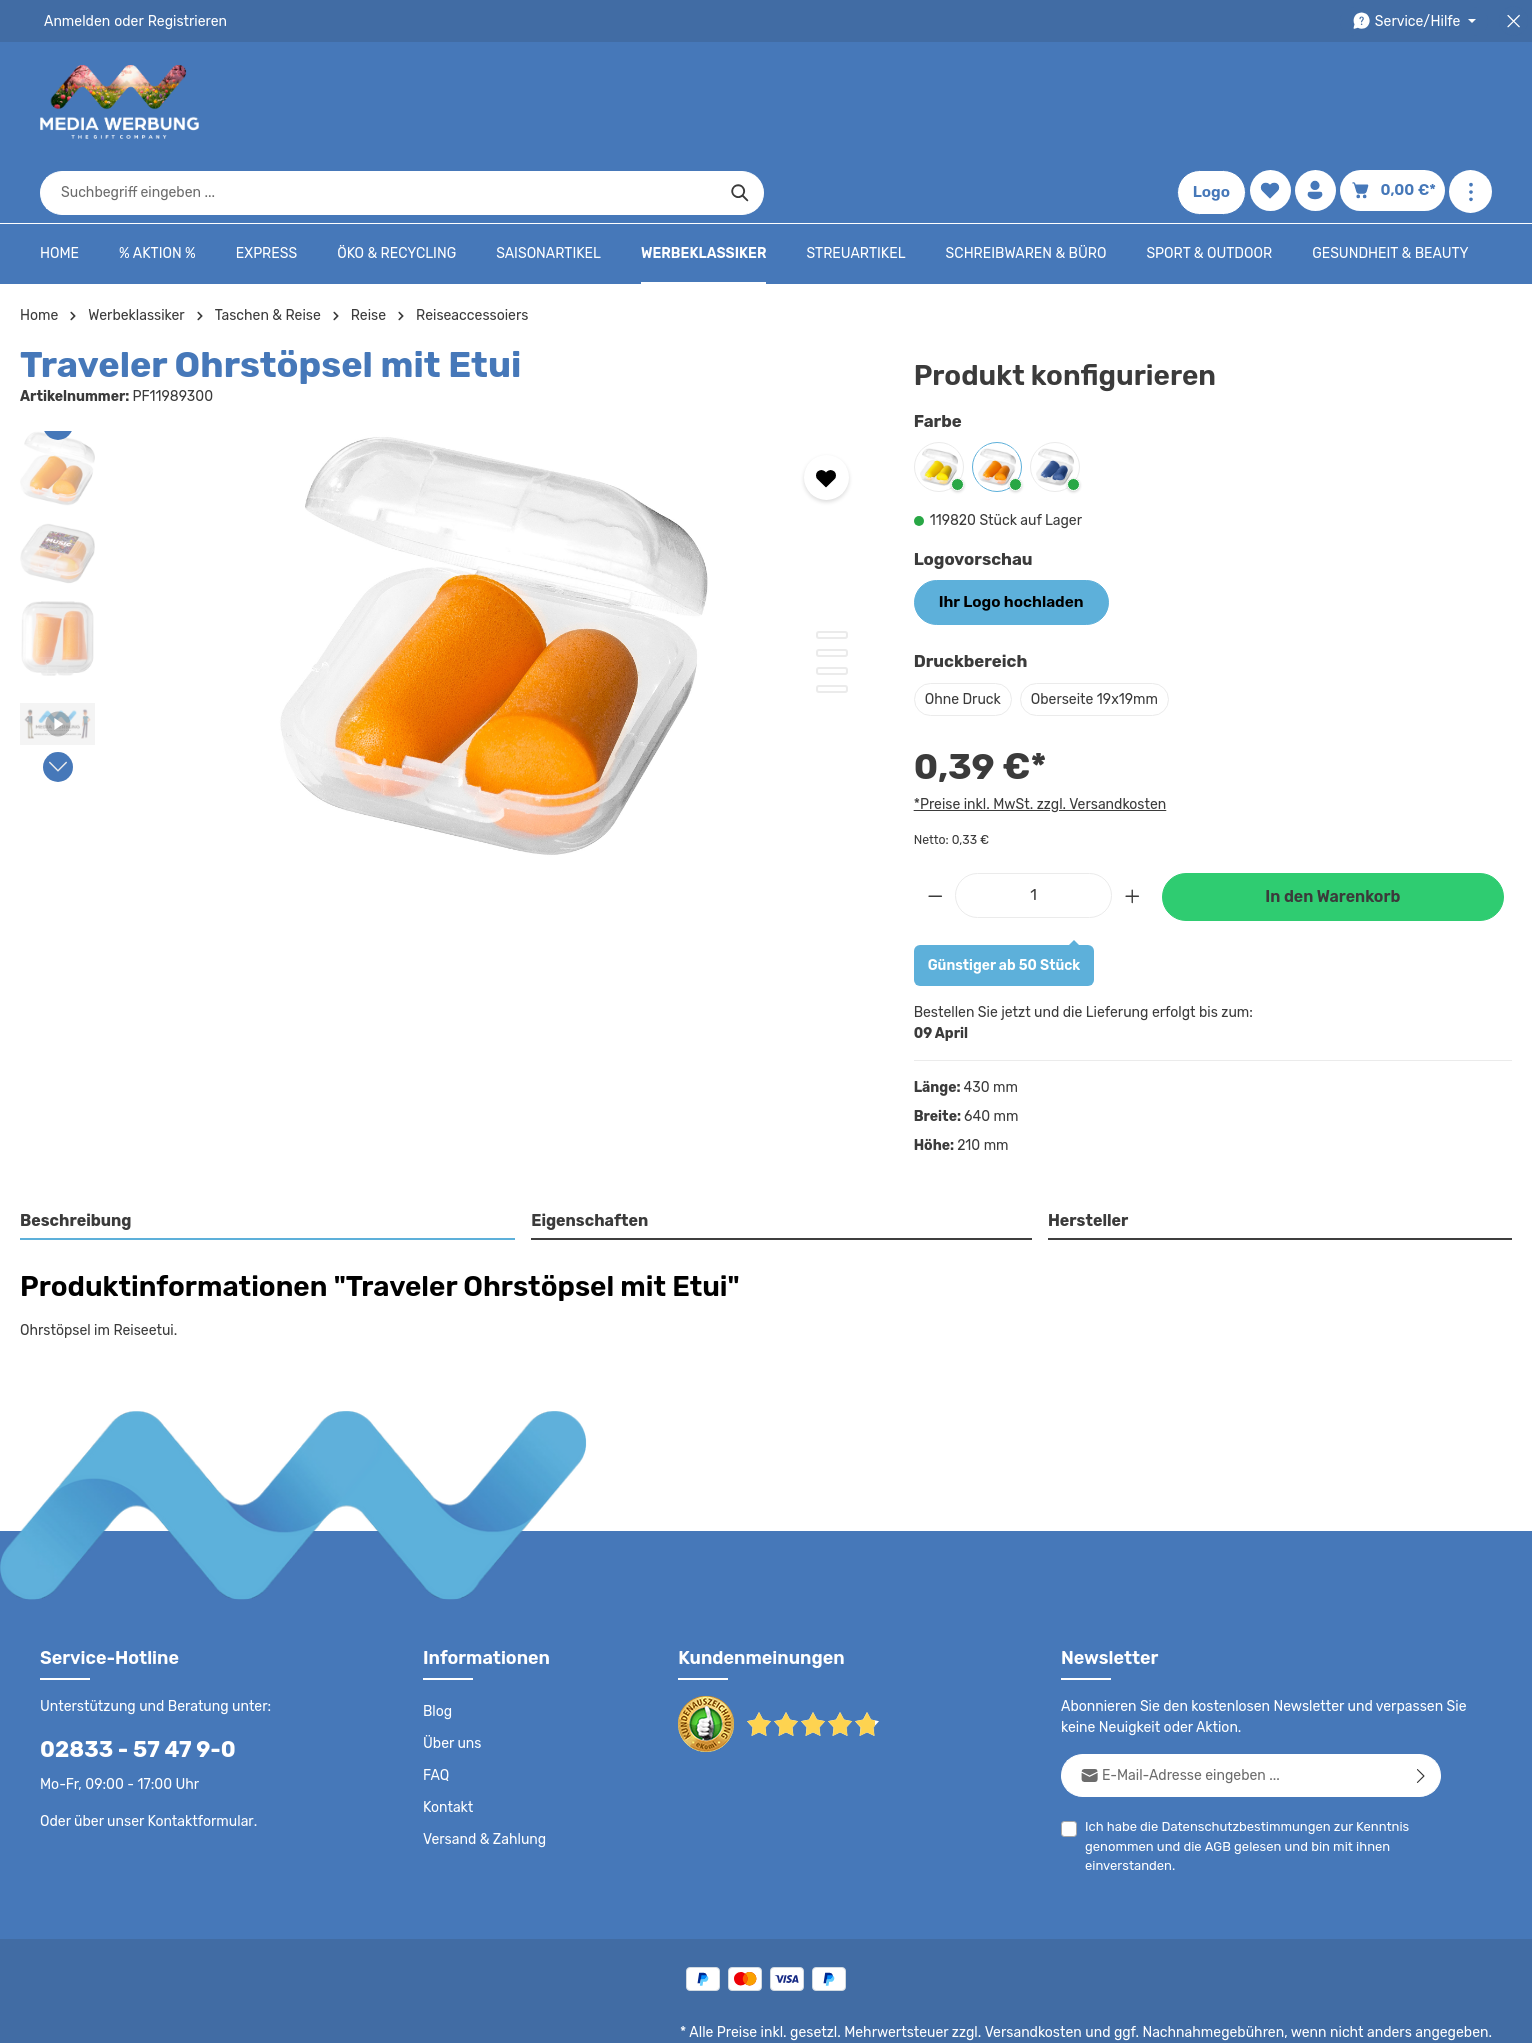 The width and height of the screenshot is (1532, 2043). Describe the element at coordinates (268, 1159) in the screenshot. I see `[tab]` at that location.